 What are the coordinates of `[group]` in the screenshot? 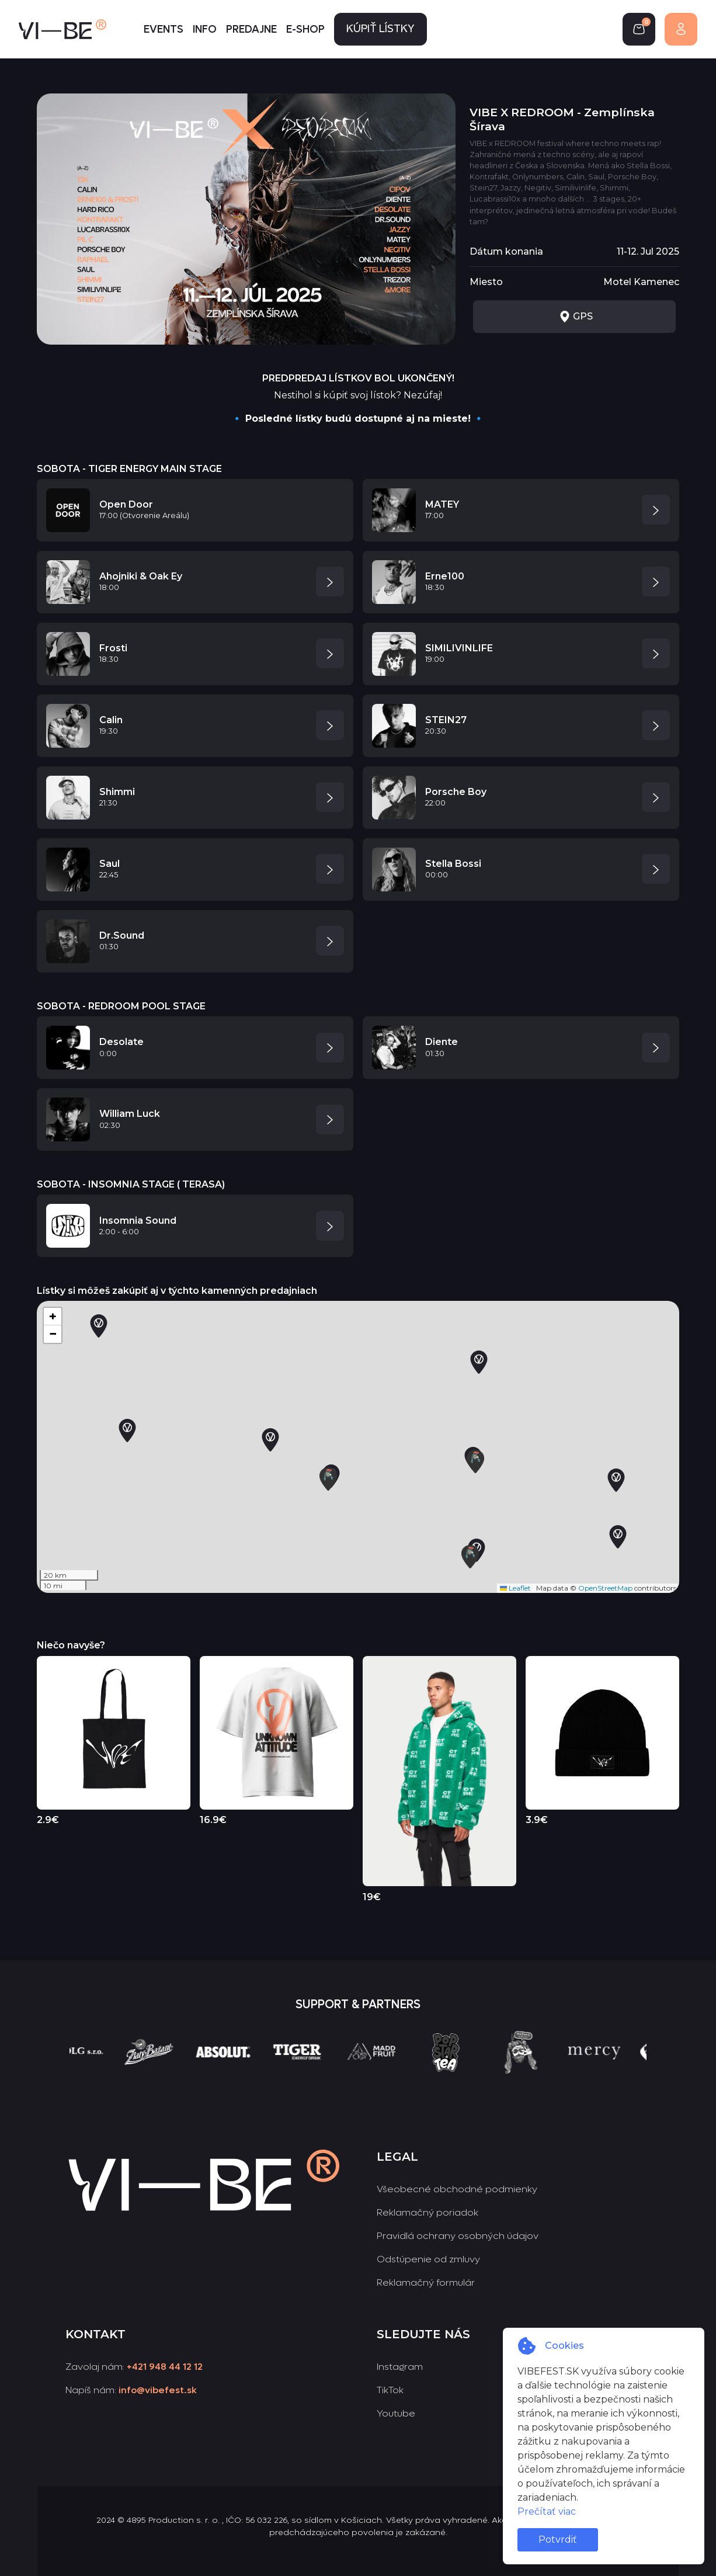 It's located at (99, 2073).